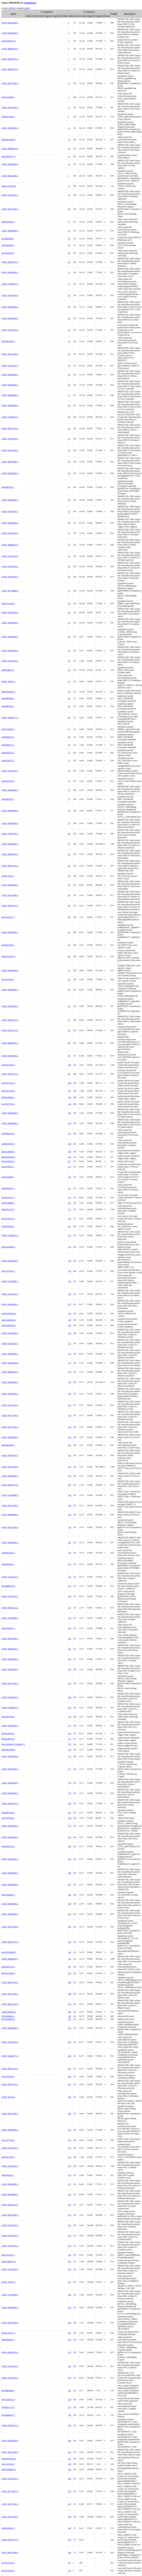 The image size is (142, 2576). What do you see at coordinates (8, 681) in the screenshot?
I see `ref|NP_180201.1|` at bounding box center [8, 681].